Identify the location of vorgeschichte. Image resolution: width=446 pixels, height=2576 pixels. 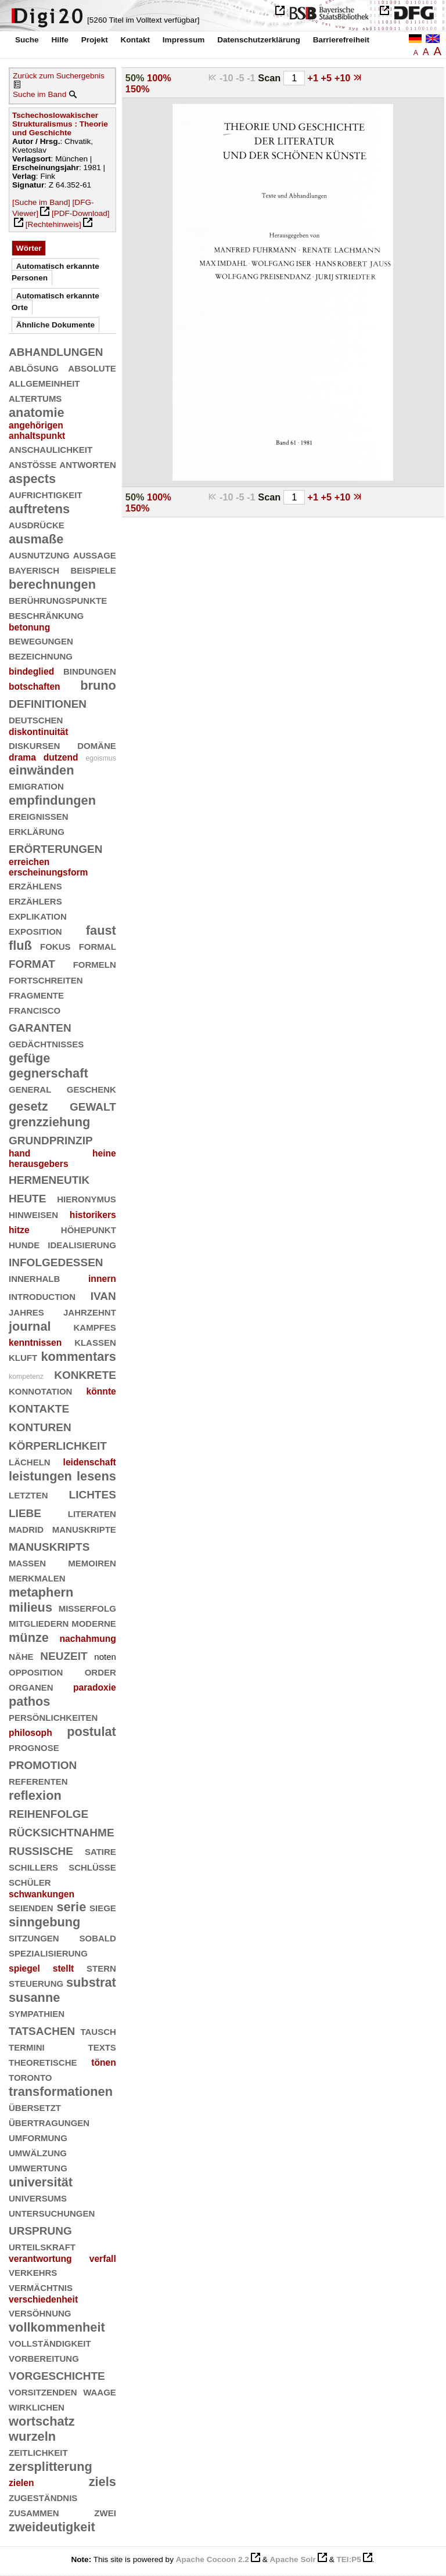
(57, 2374).